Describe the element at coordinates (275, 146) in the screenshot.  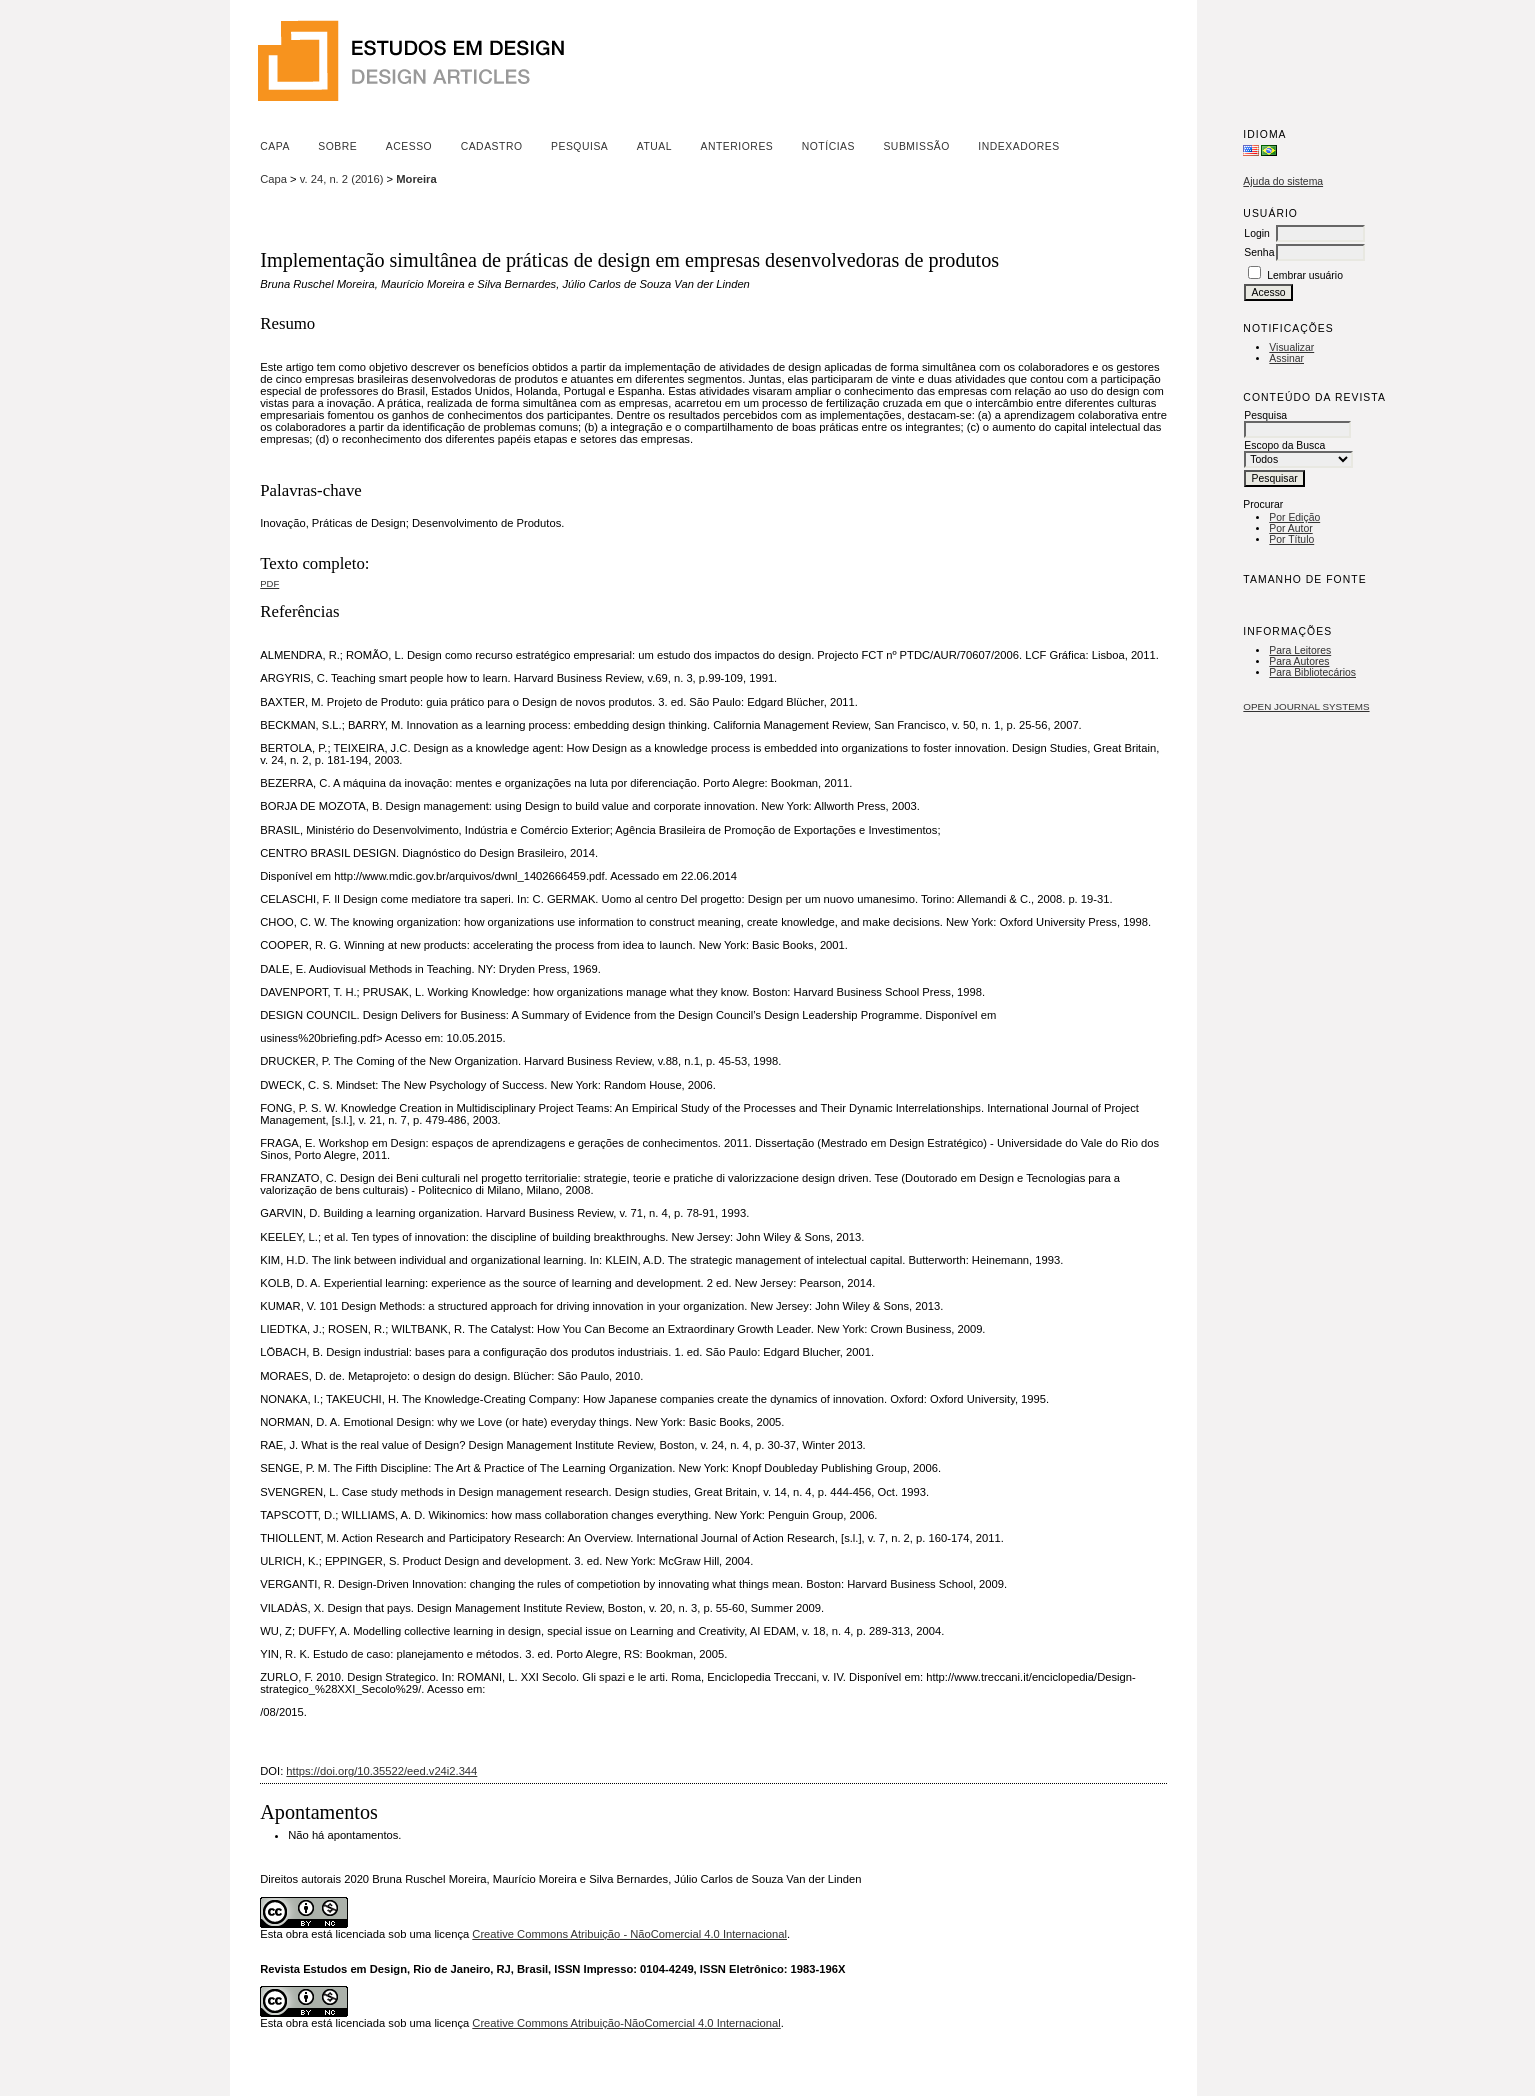
I see `Capa` at that location.